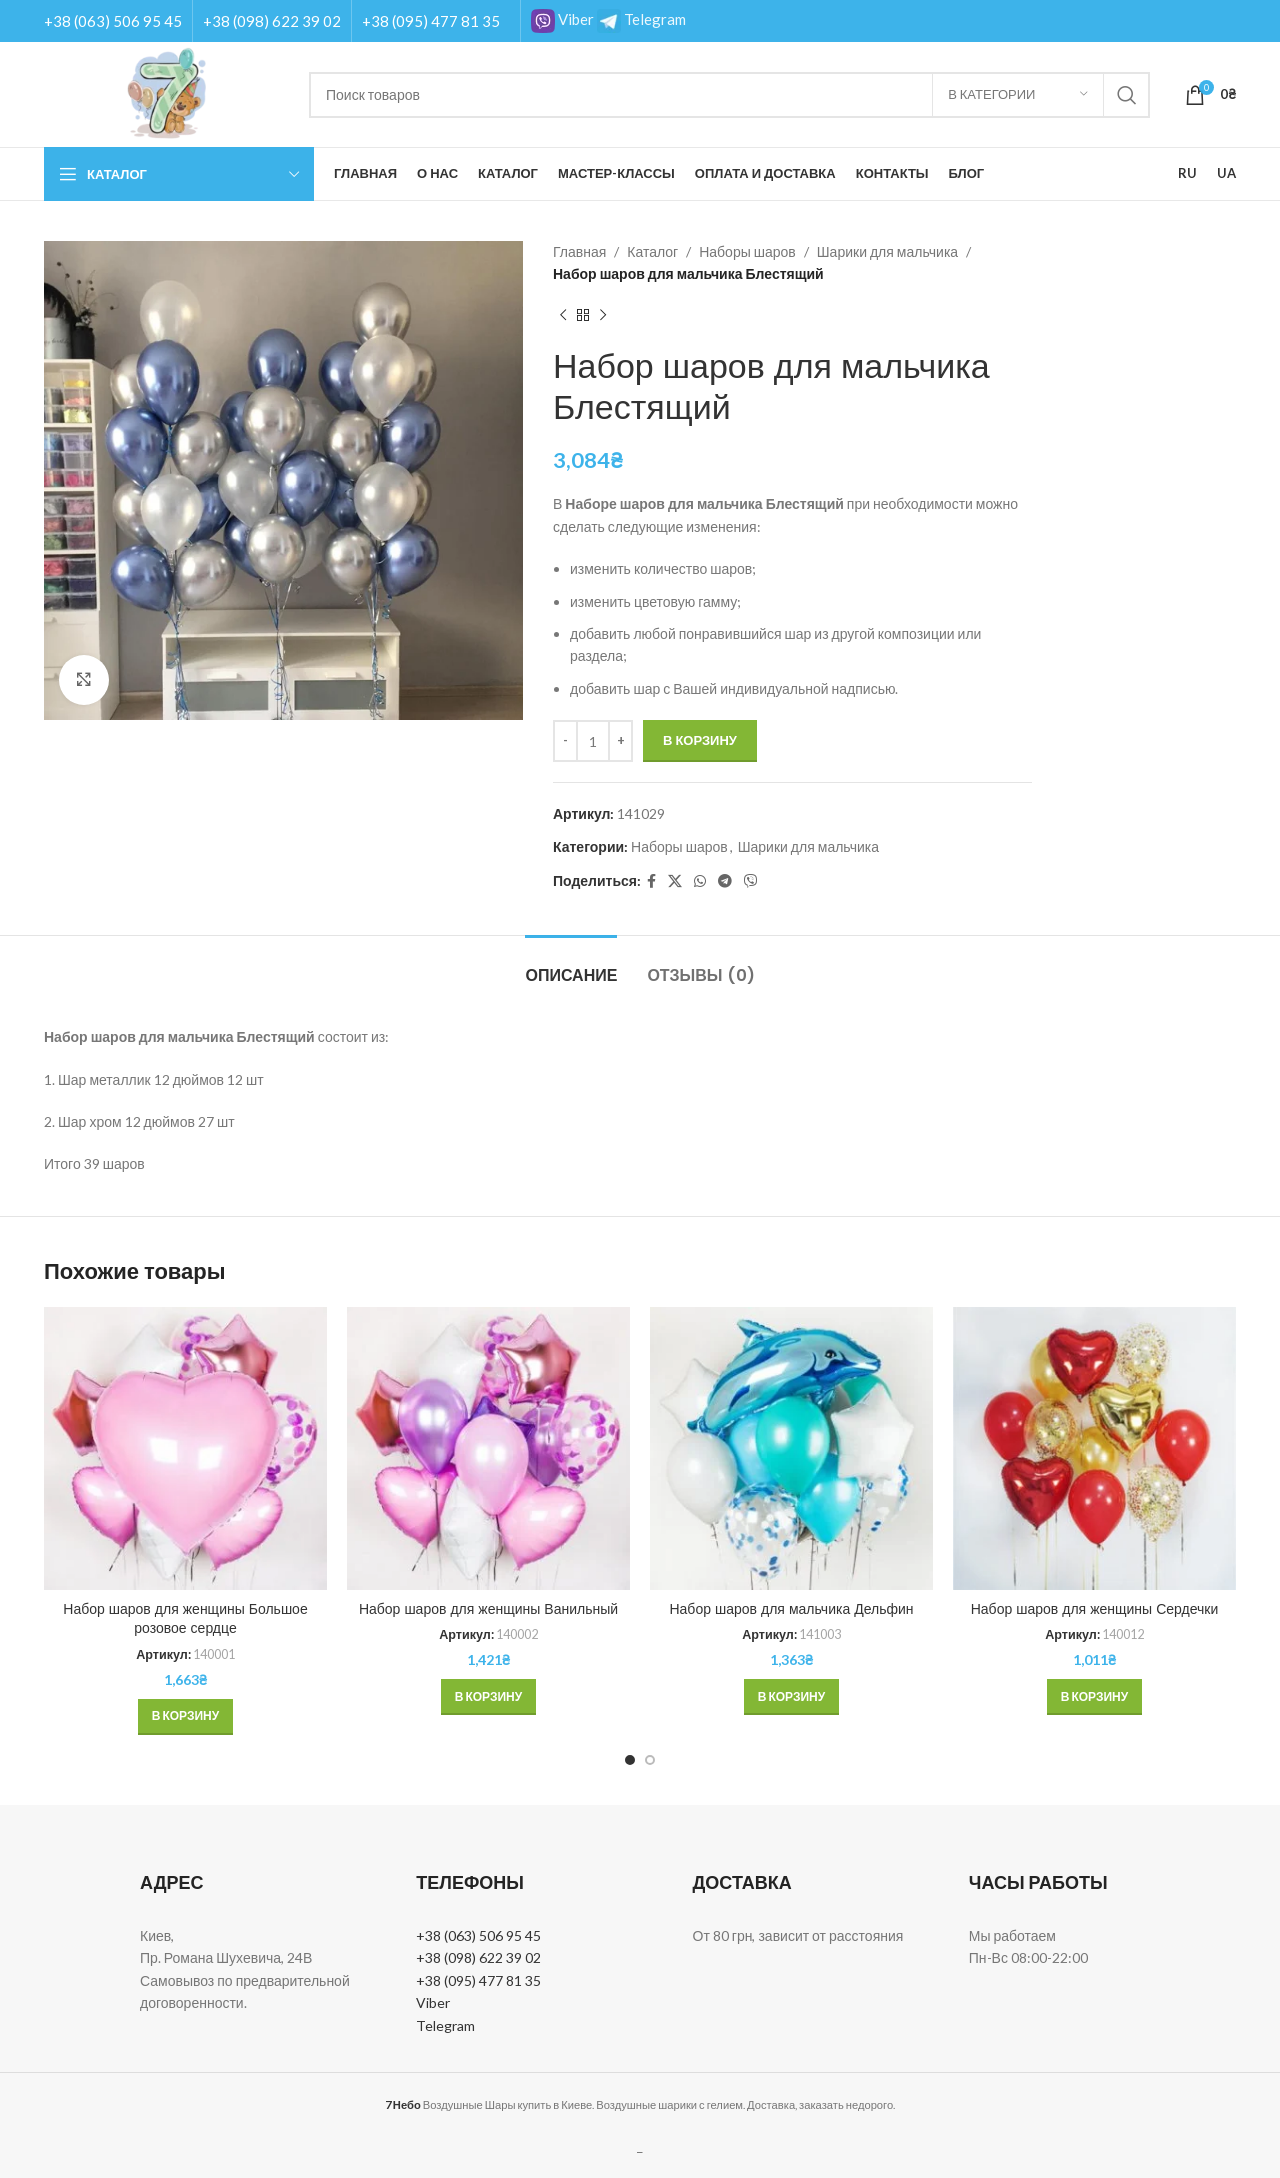  I want to click on [Telegram social link], so click(725, 881).